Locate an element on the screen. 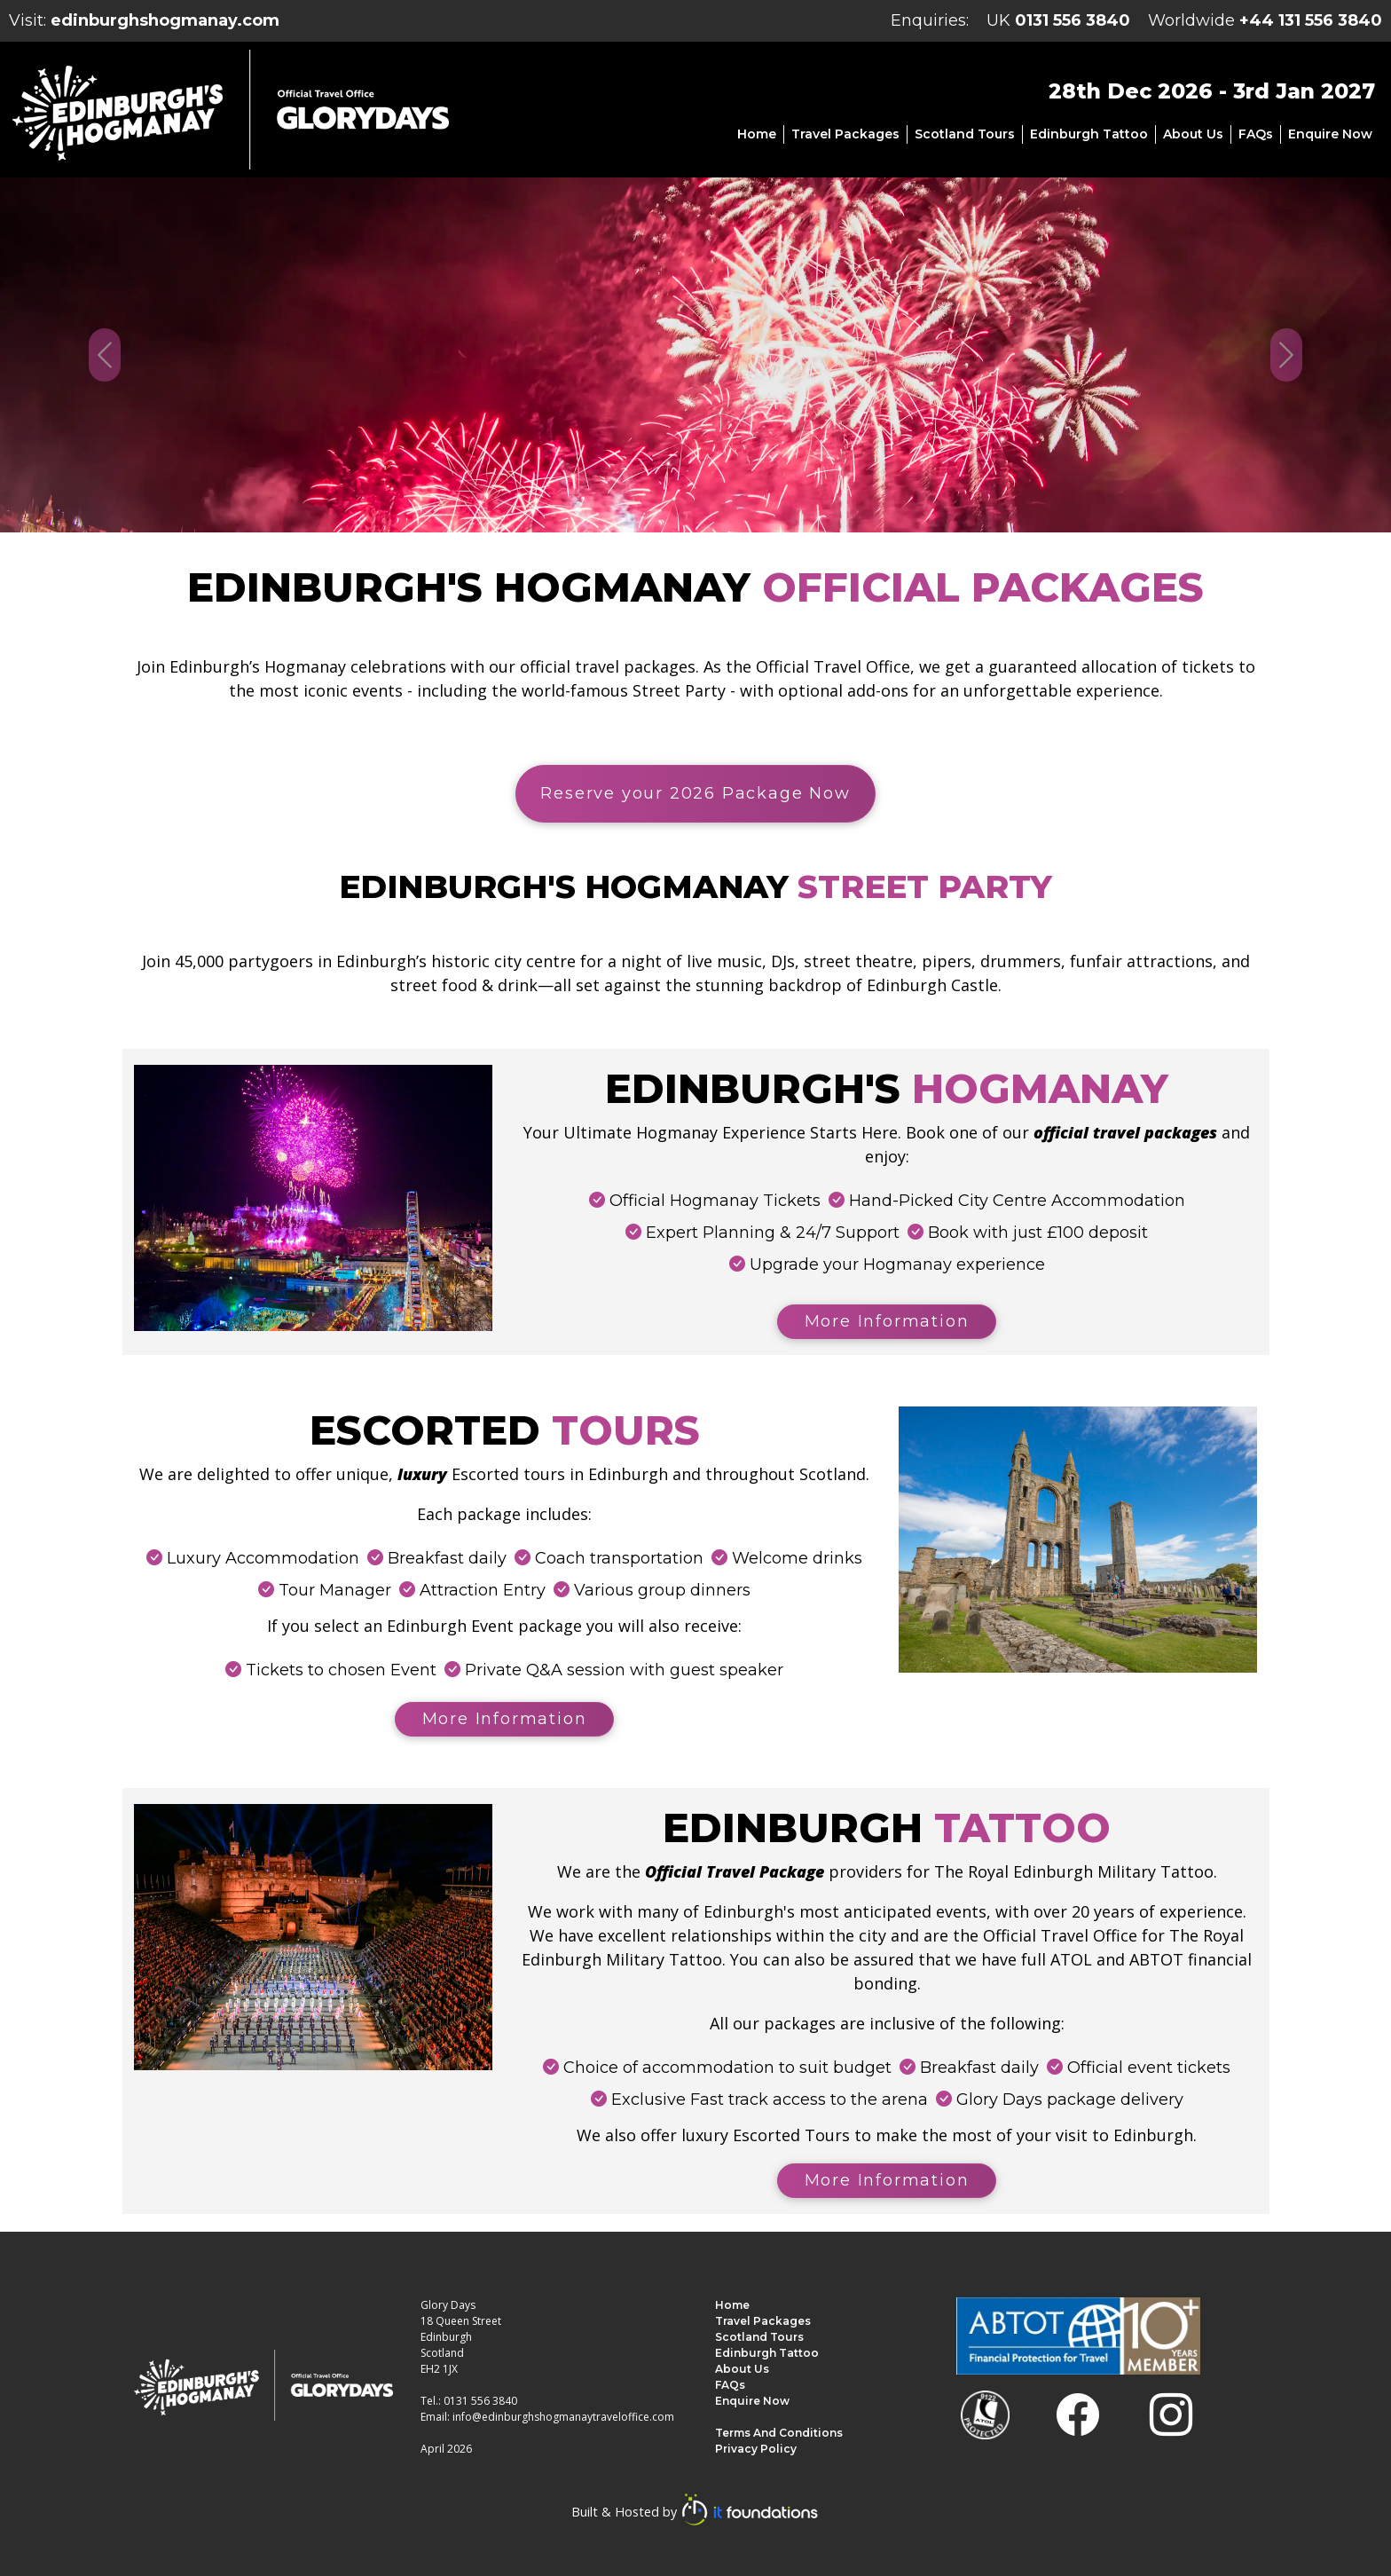 This screenshot has width=1391, height=2576. info@edinburghshogmanaytraveloffice.com is located at coordinates (563, 2416).